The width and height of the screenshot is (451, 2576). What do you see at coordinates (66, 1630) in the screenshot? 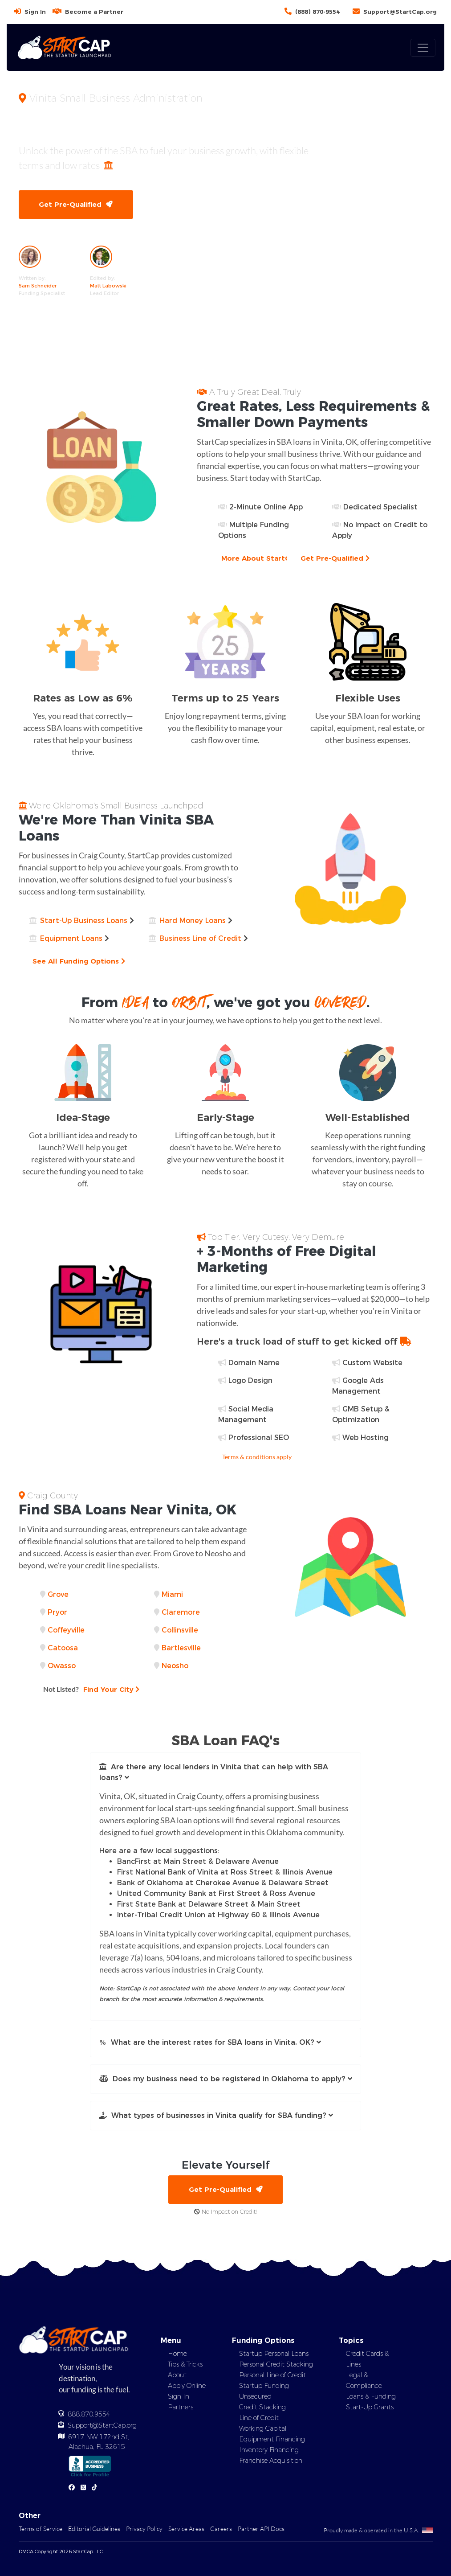
I see `Coffeyville` at bounding box center [66, 1630].